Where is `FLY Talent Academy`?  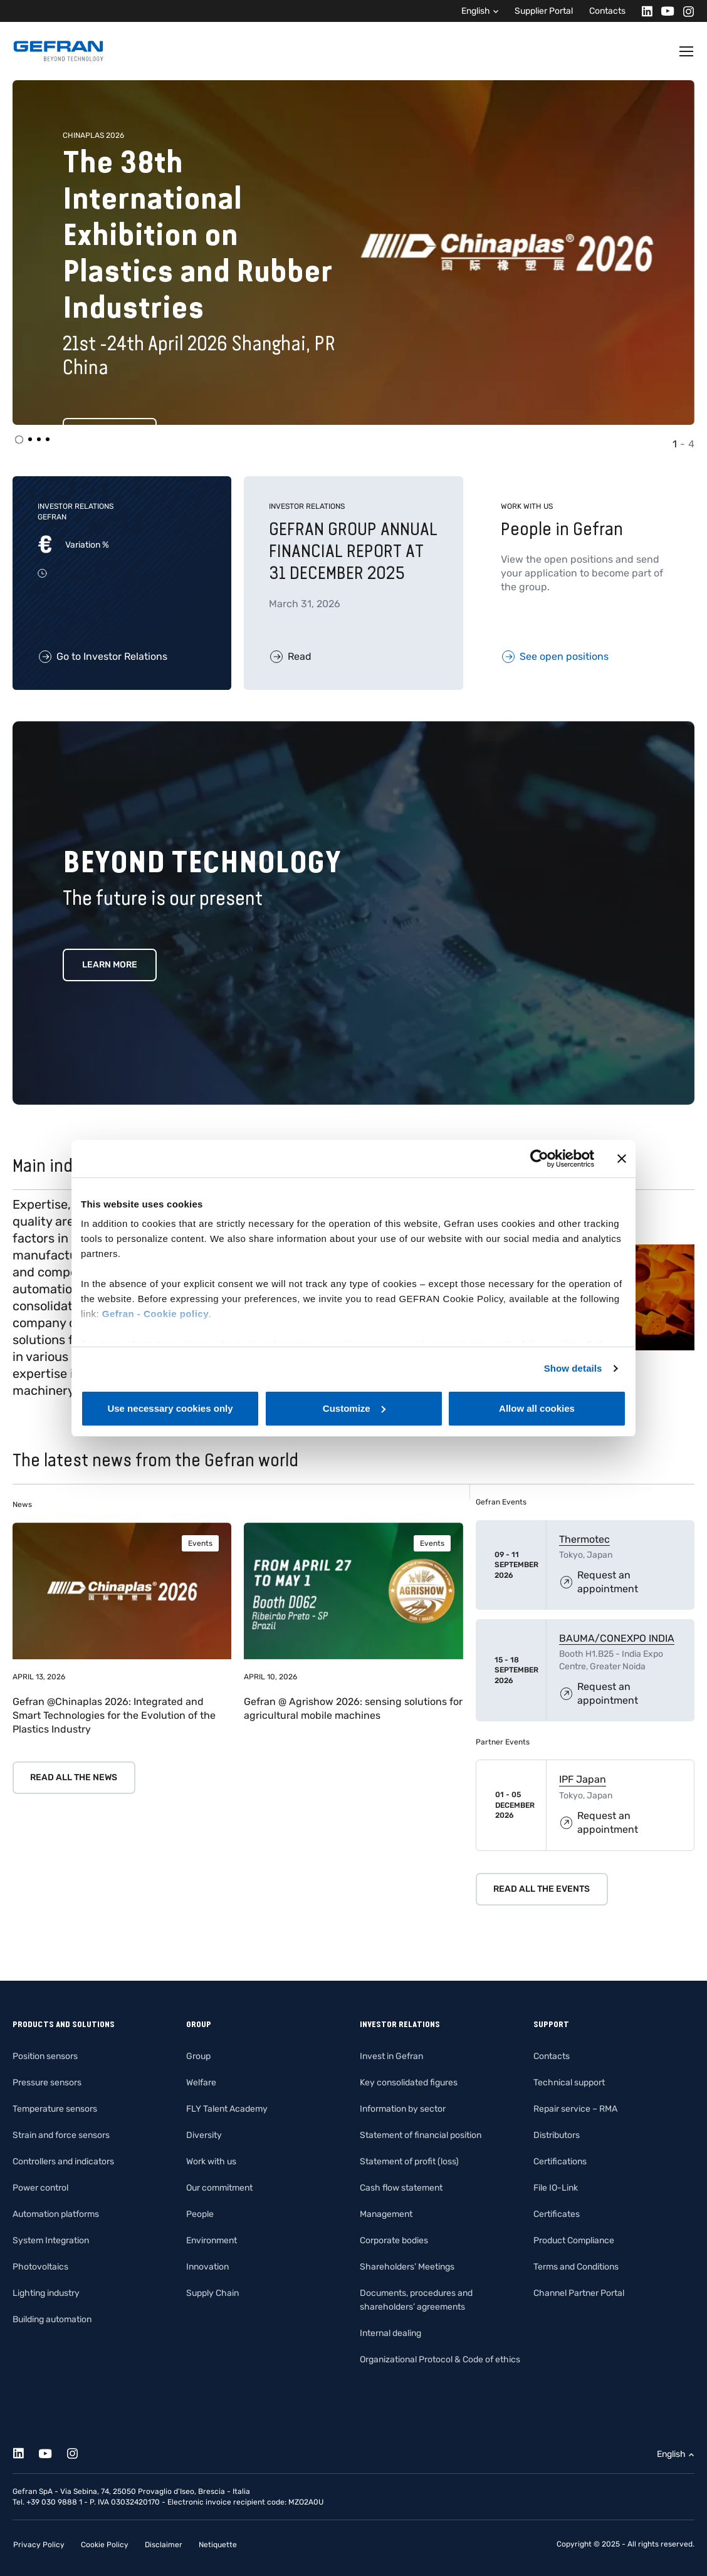
FLY Talent Academy is located at coordinates (227, 2109).